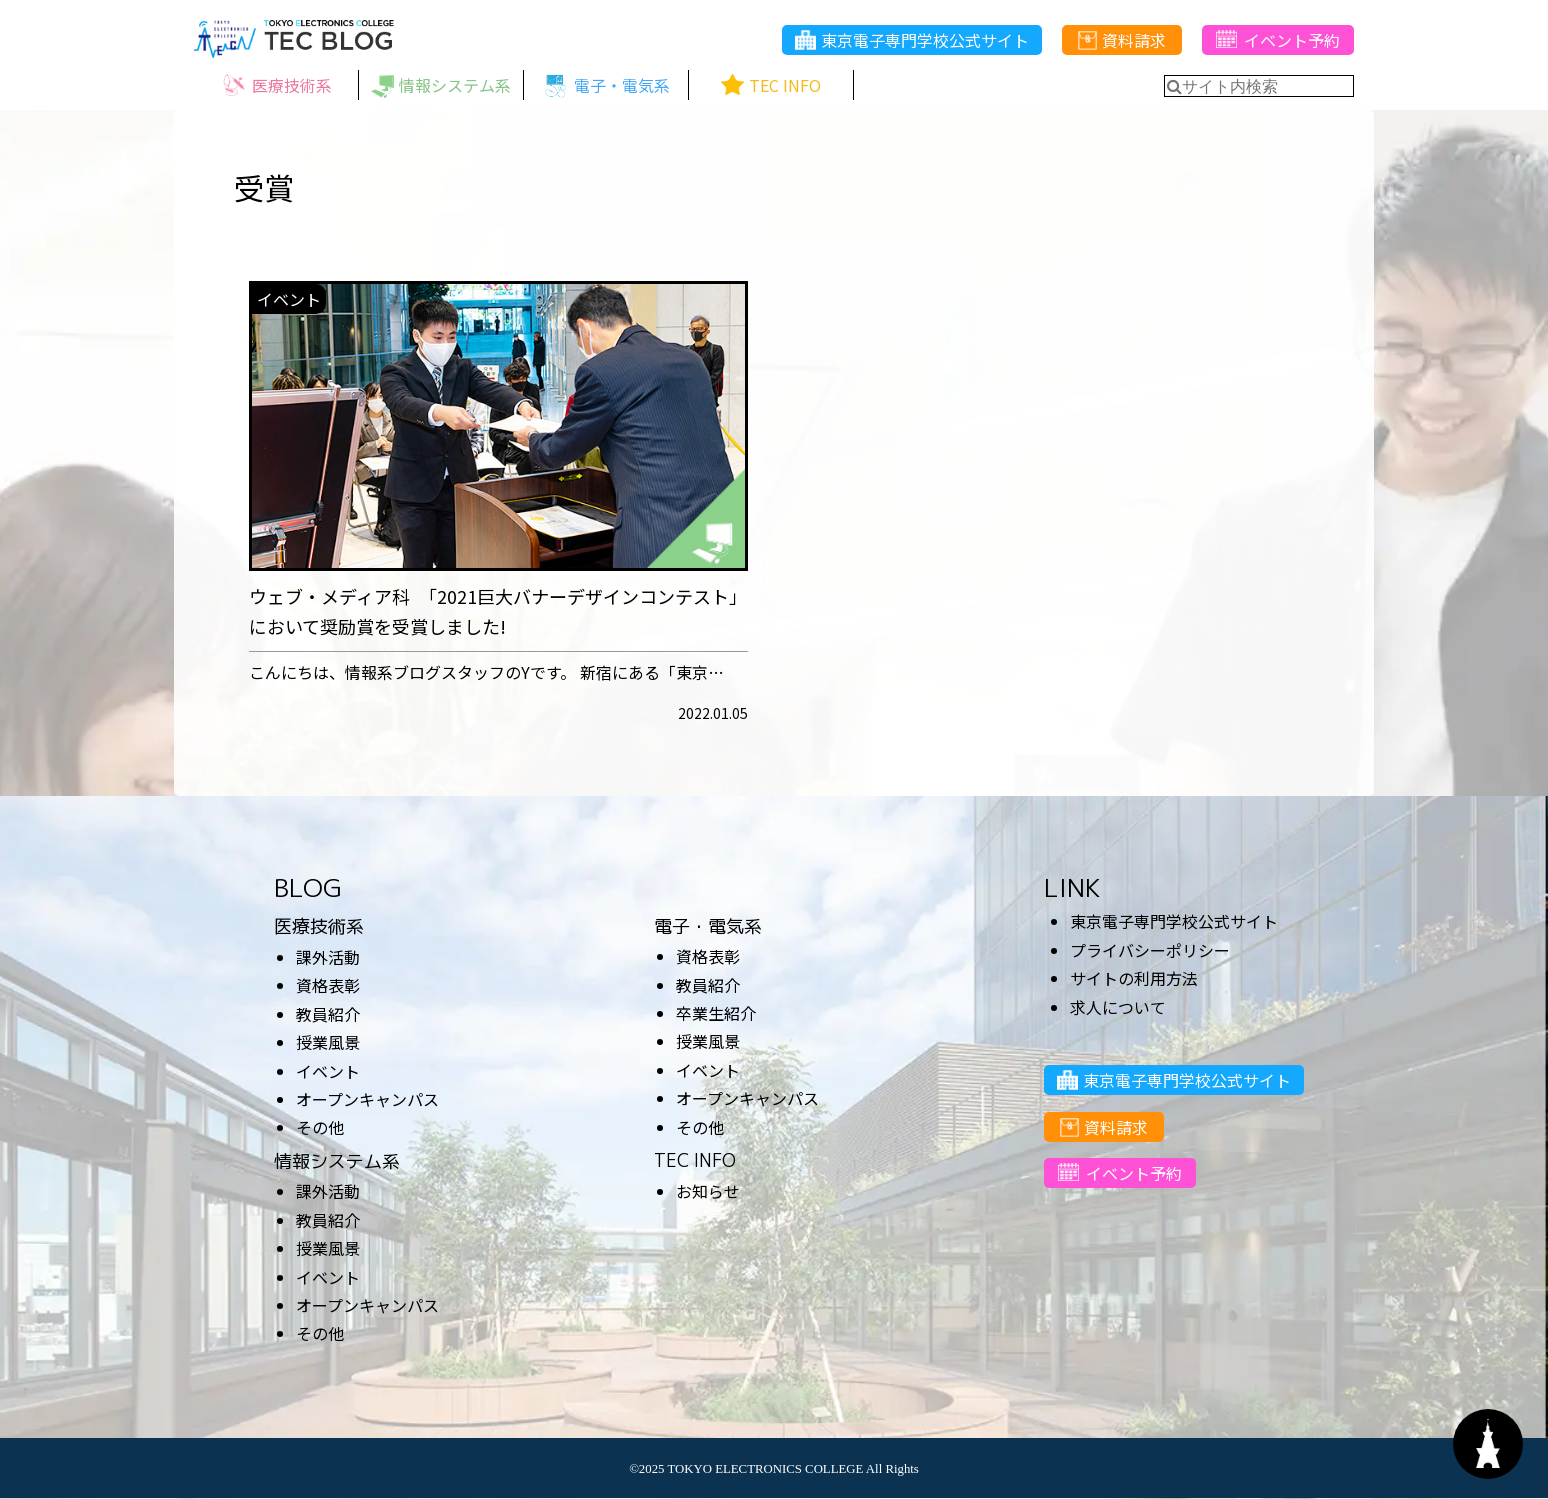 Image resolution: width=1548 pixels, height=1499 pixels. I want to click on プライバシーポリシー, so click(1150, 950).